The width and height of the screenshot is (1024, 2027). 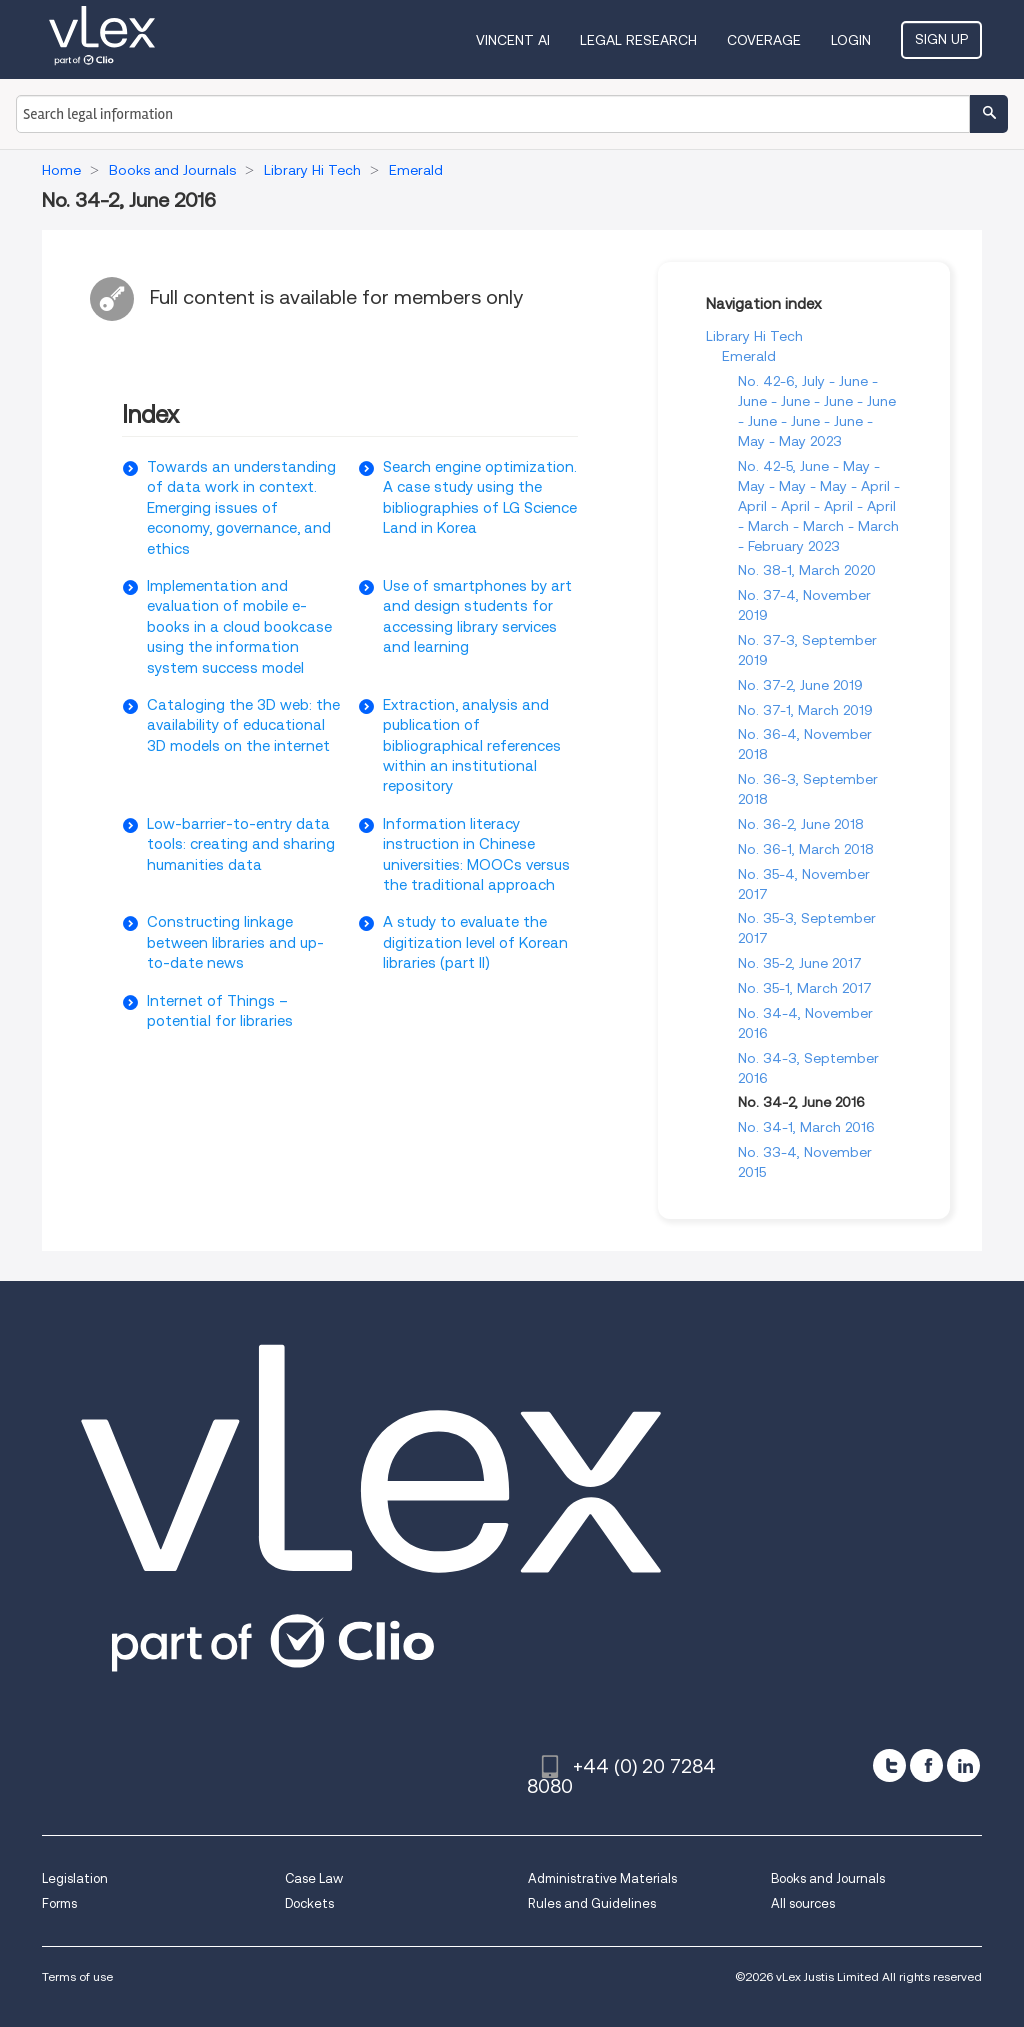 What do you see at coordinates (803, 1903) in the screenshot?
I see `All sources` at bounding box center [803, 1903].